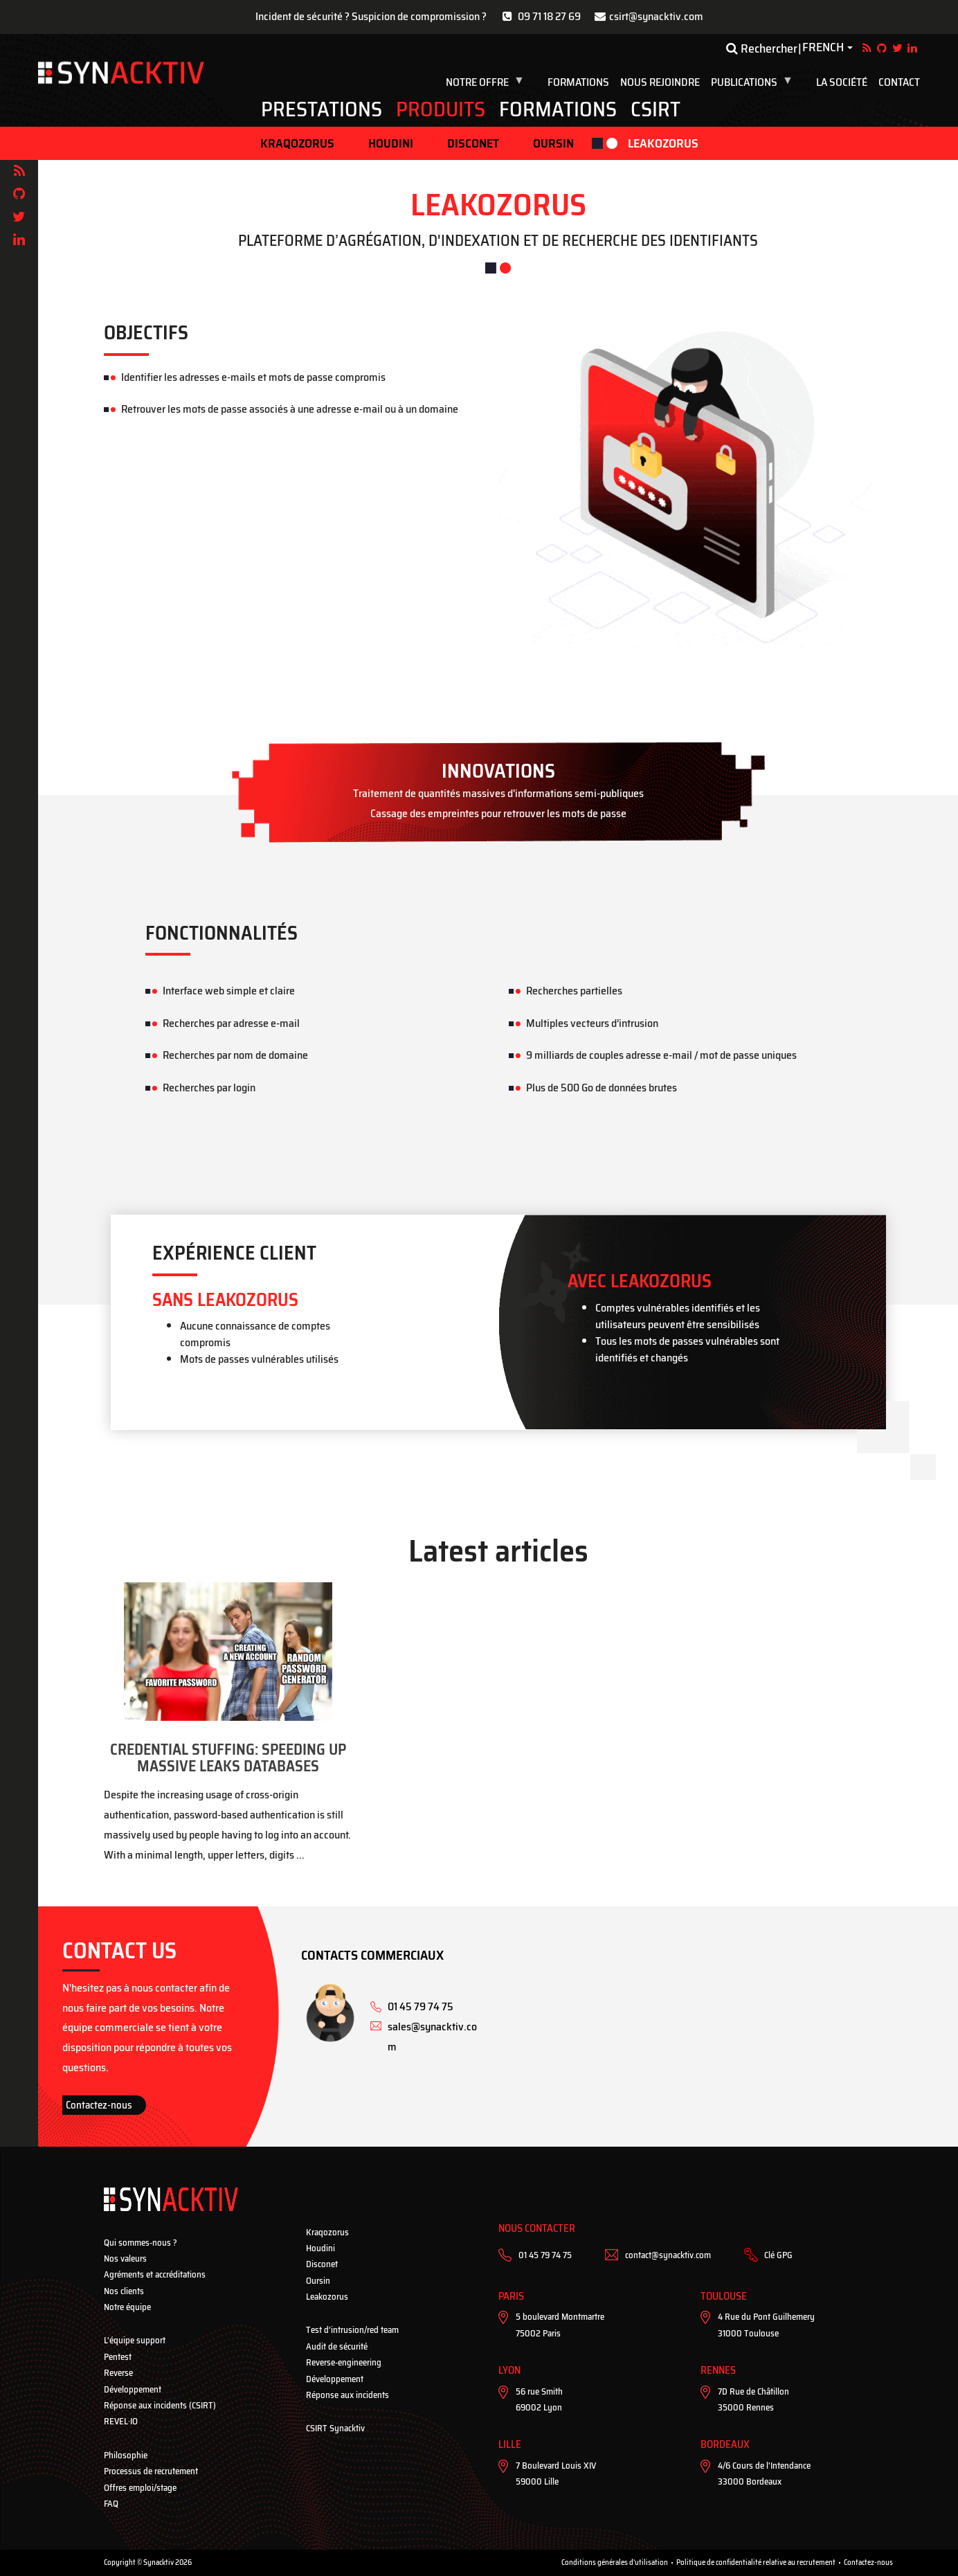 The height and width of the screenshot is (2576, 958). I want to click on Nous rejoindre, so click(660, 82).